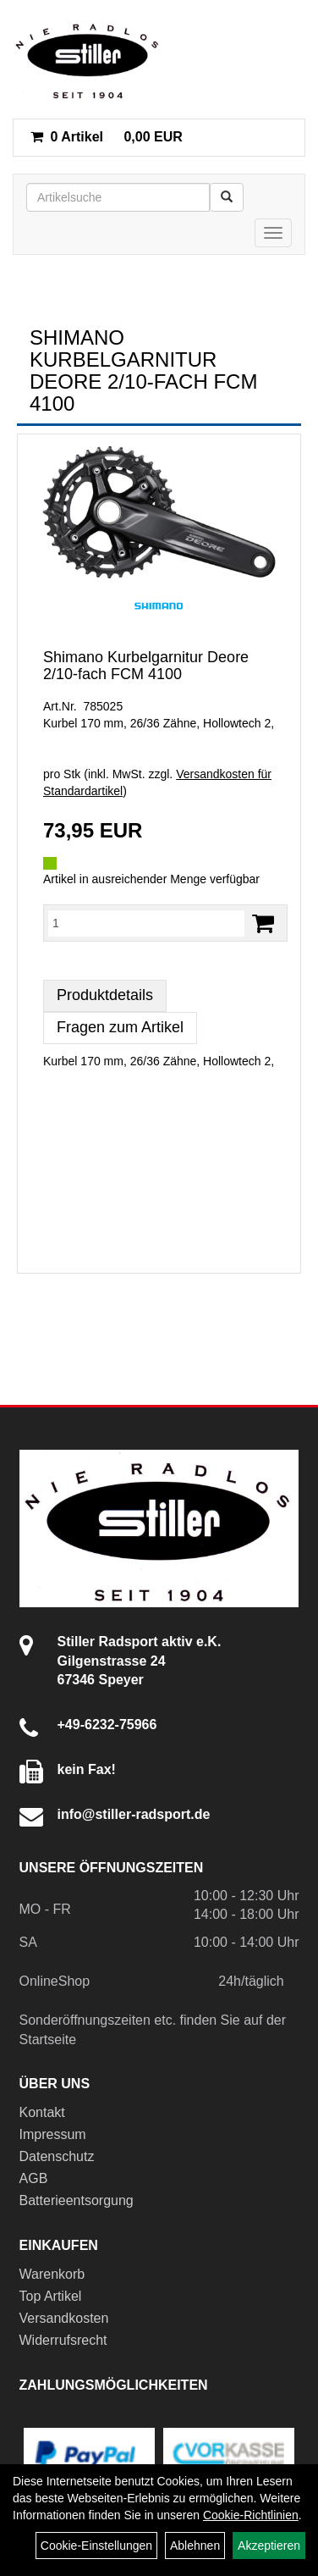  What do you see at coordinates (63, 2340) in the screenshot?
I see `Widerrufsrecht` at bounding box center [63, 2340].